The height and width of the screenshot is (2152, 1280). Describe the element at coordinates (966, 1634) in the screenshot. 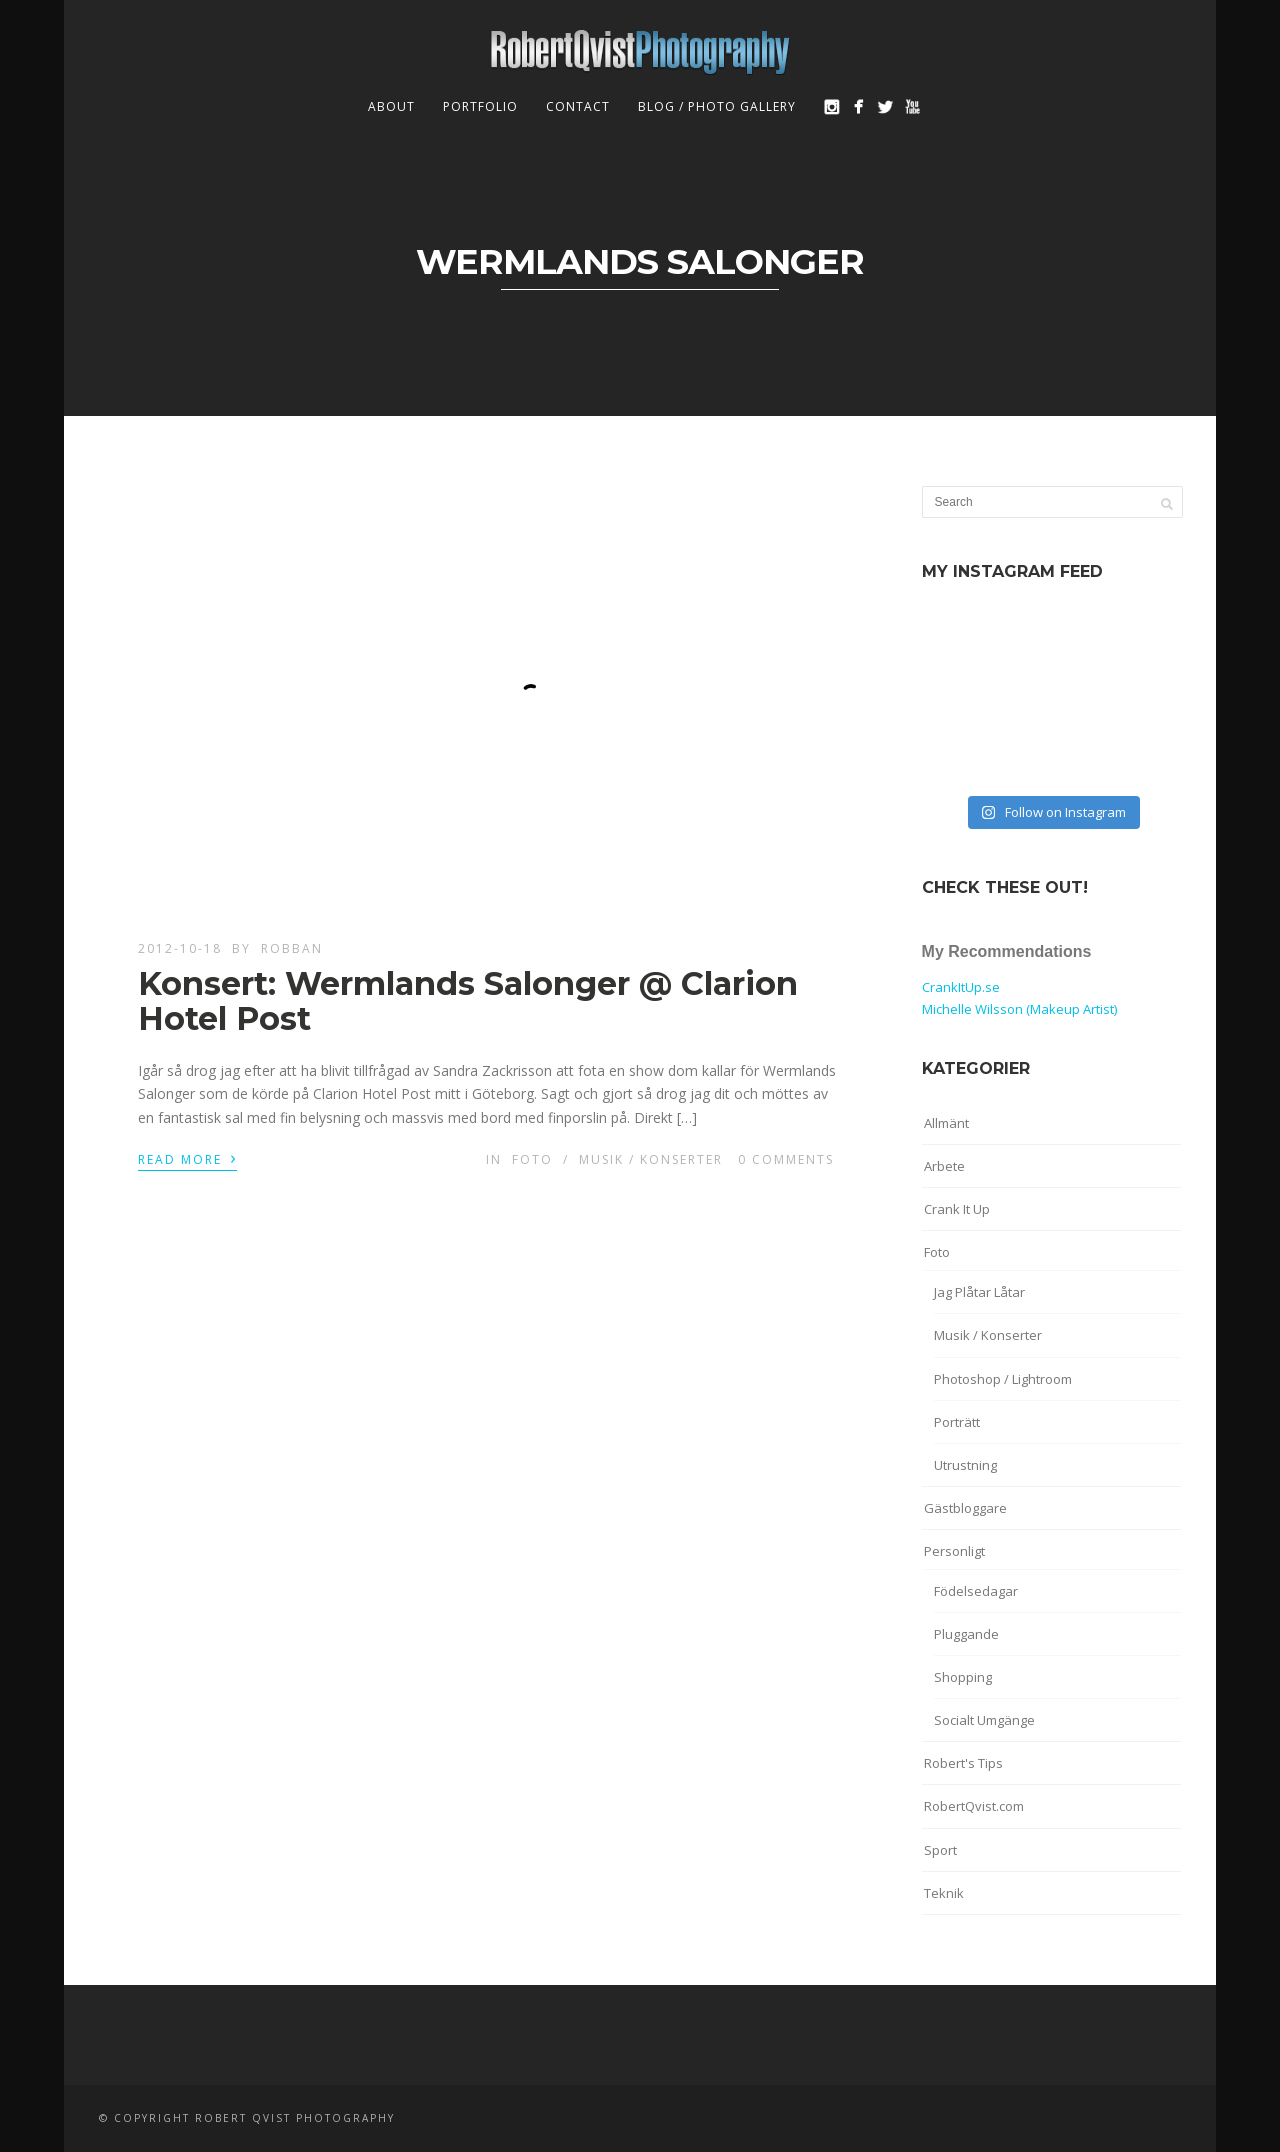

I see `Pluggande` at that location.